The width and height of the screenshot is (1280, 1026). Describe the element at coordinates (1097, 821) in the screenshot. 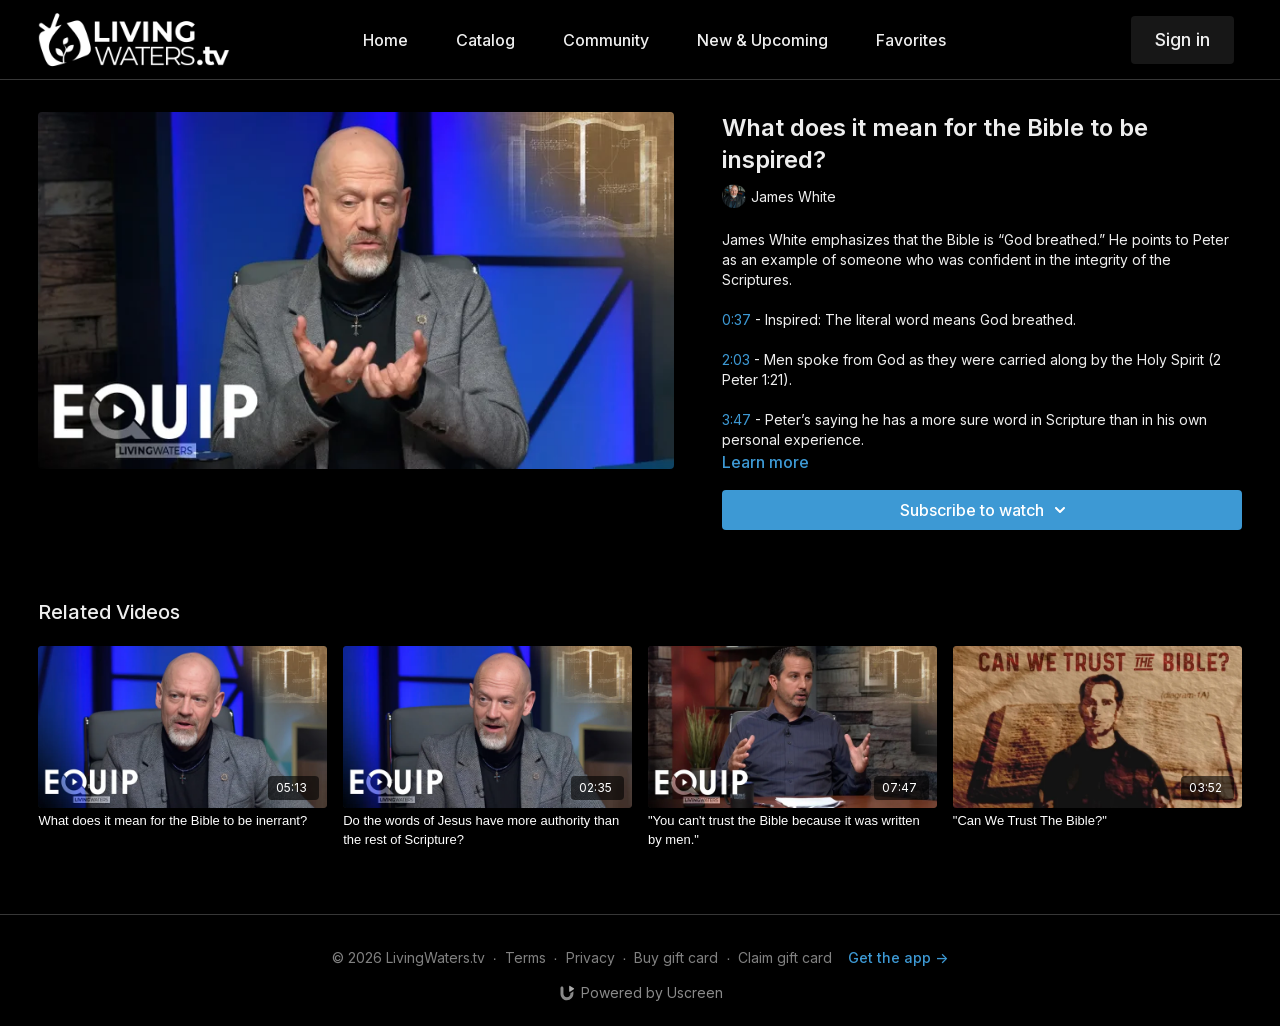

I see `["Can We Trust The Bible?"]` at that location.